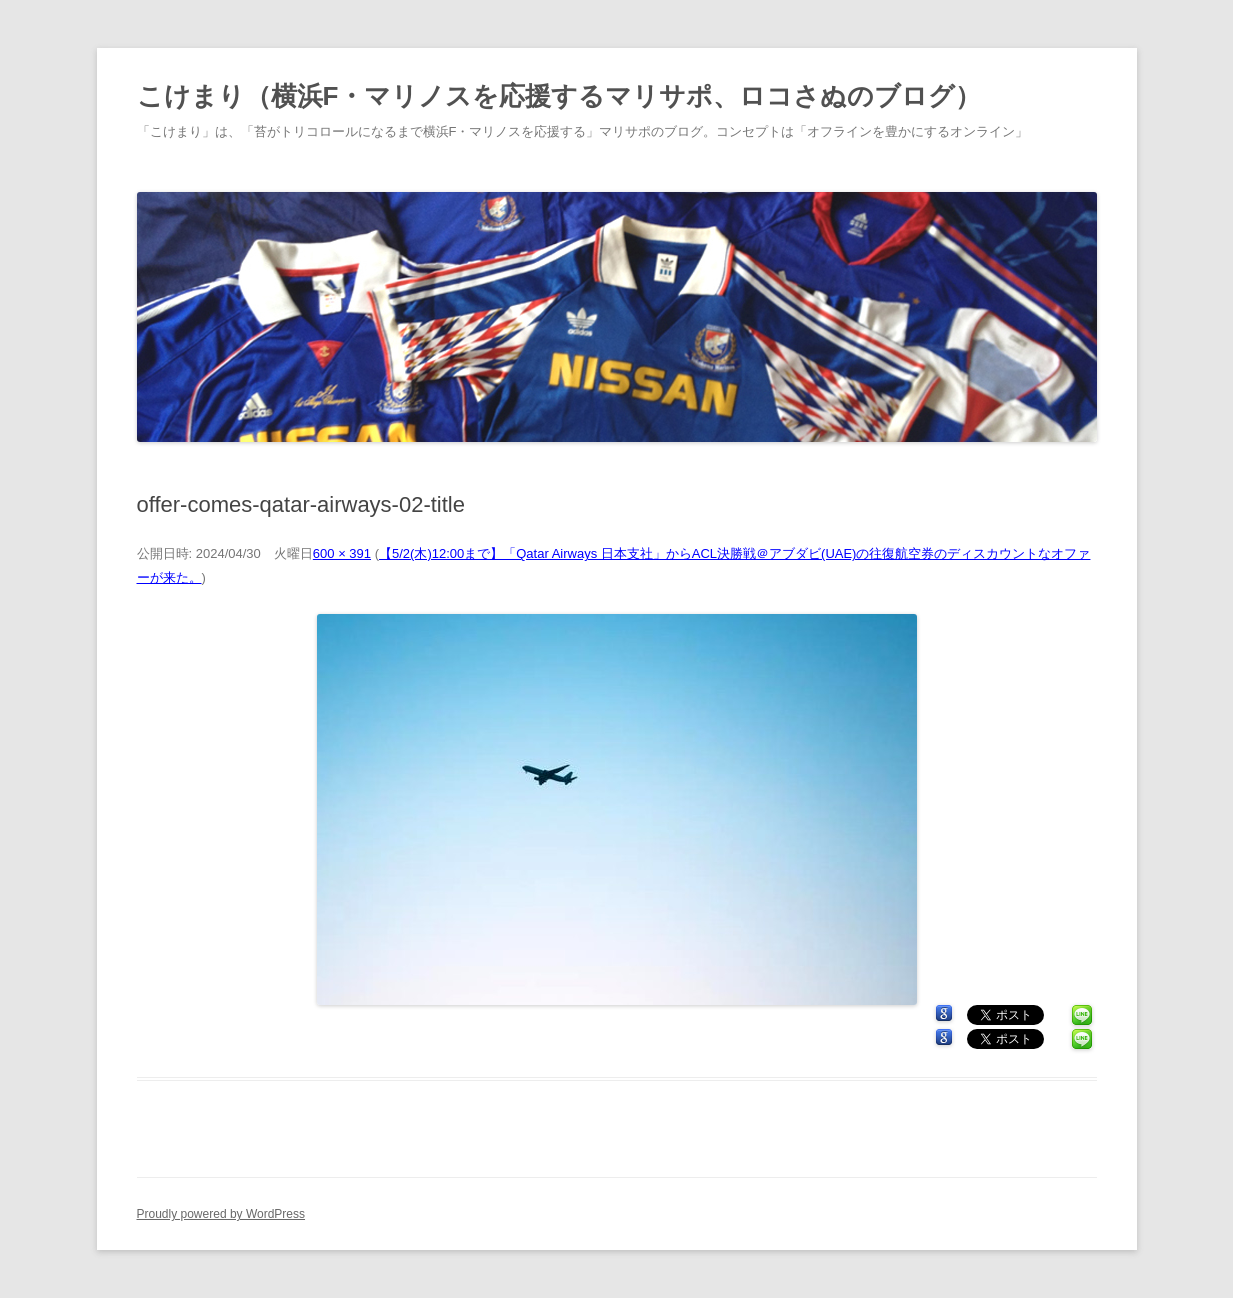 The image size is (1233, 1298). What do you see at coordinates (342, 553) in the screenshot?
I see `600 × 391` at bounding box center [342, 553].